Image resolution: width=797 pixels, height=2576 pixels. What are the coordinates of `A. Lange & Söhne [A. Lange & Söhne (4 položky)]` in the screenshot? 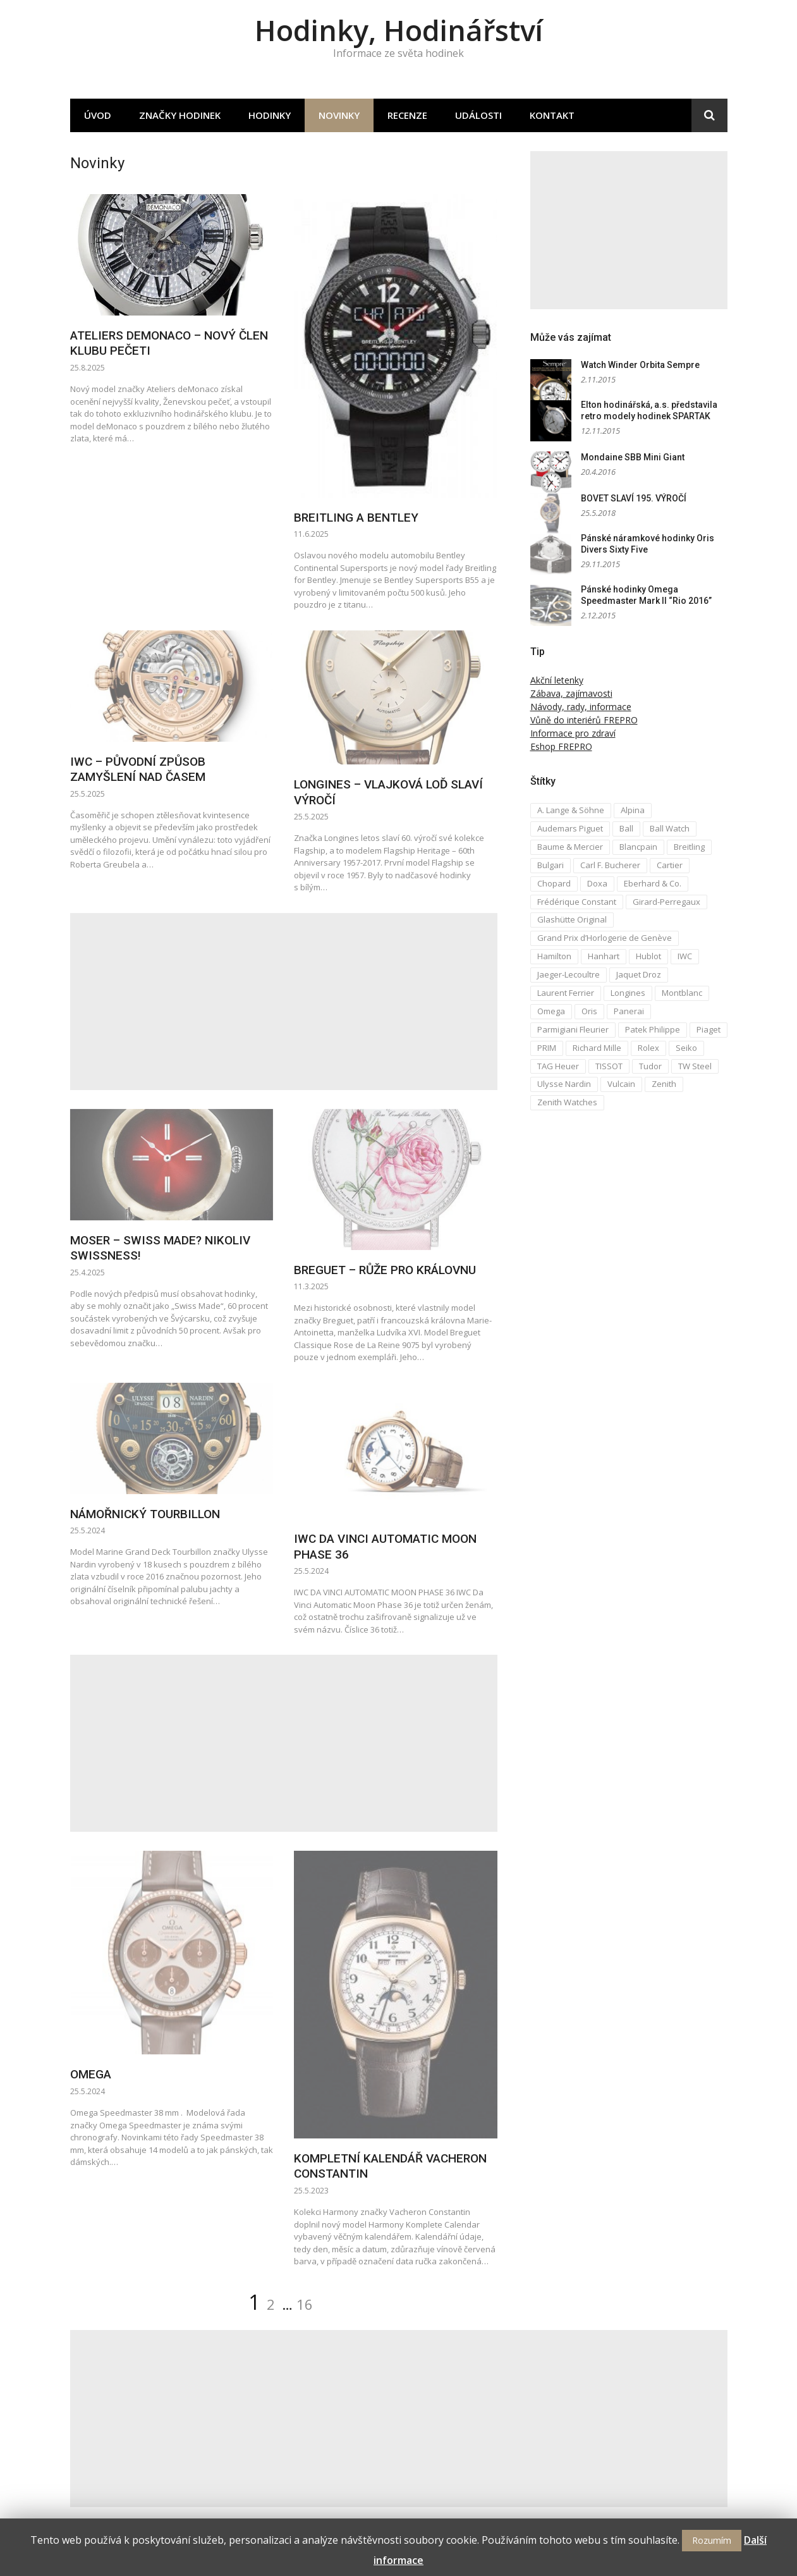 It's located at (570, 810).